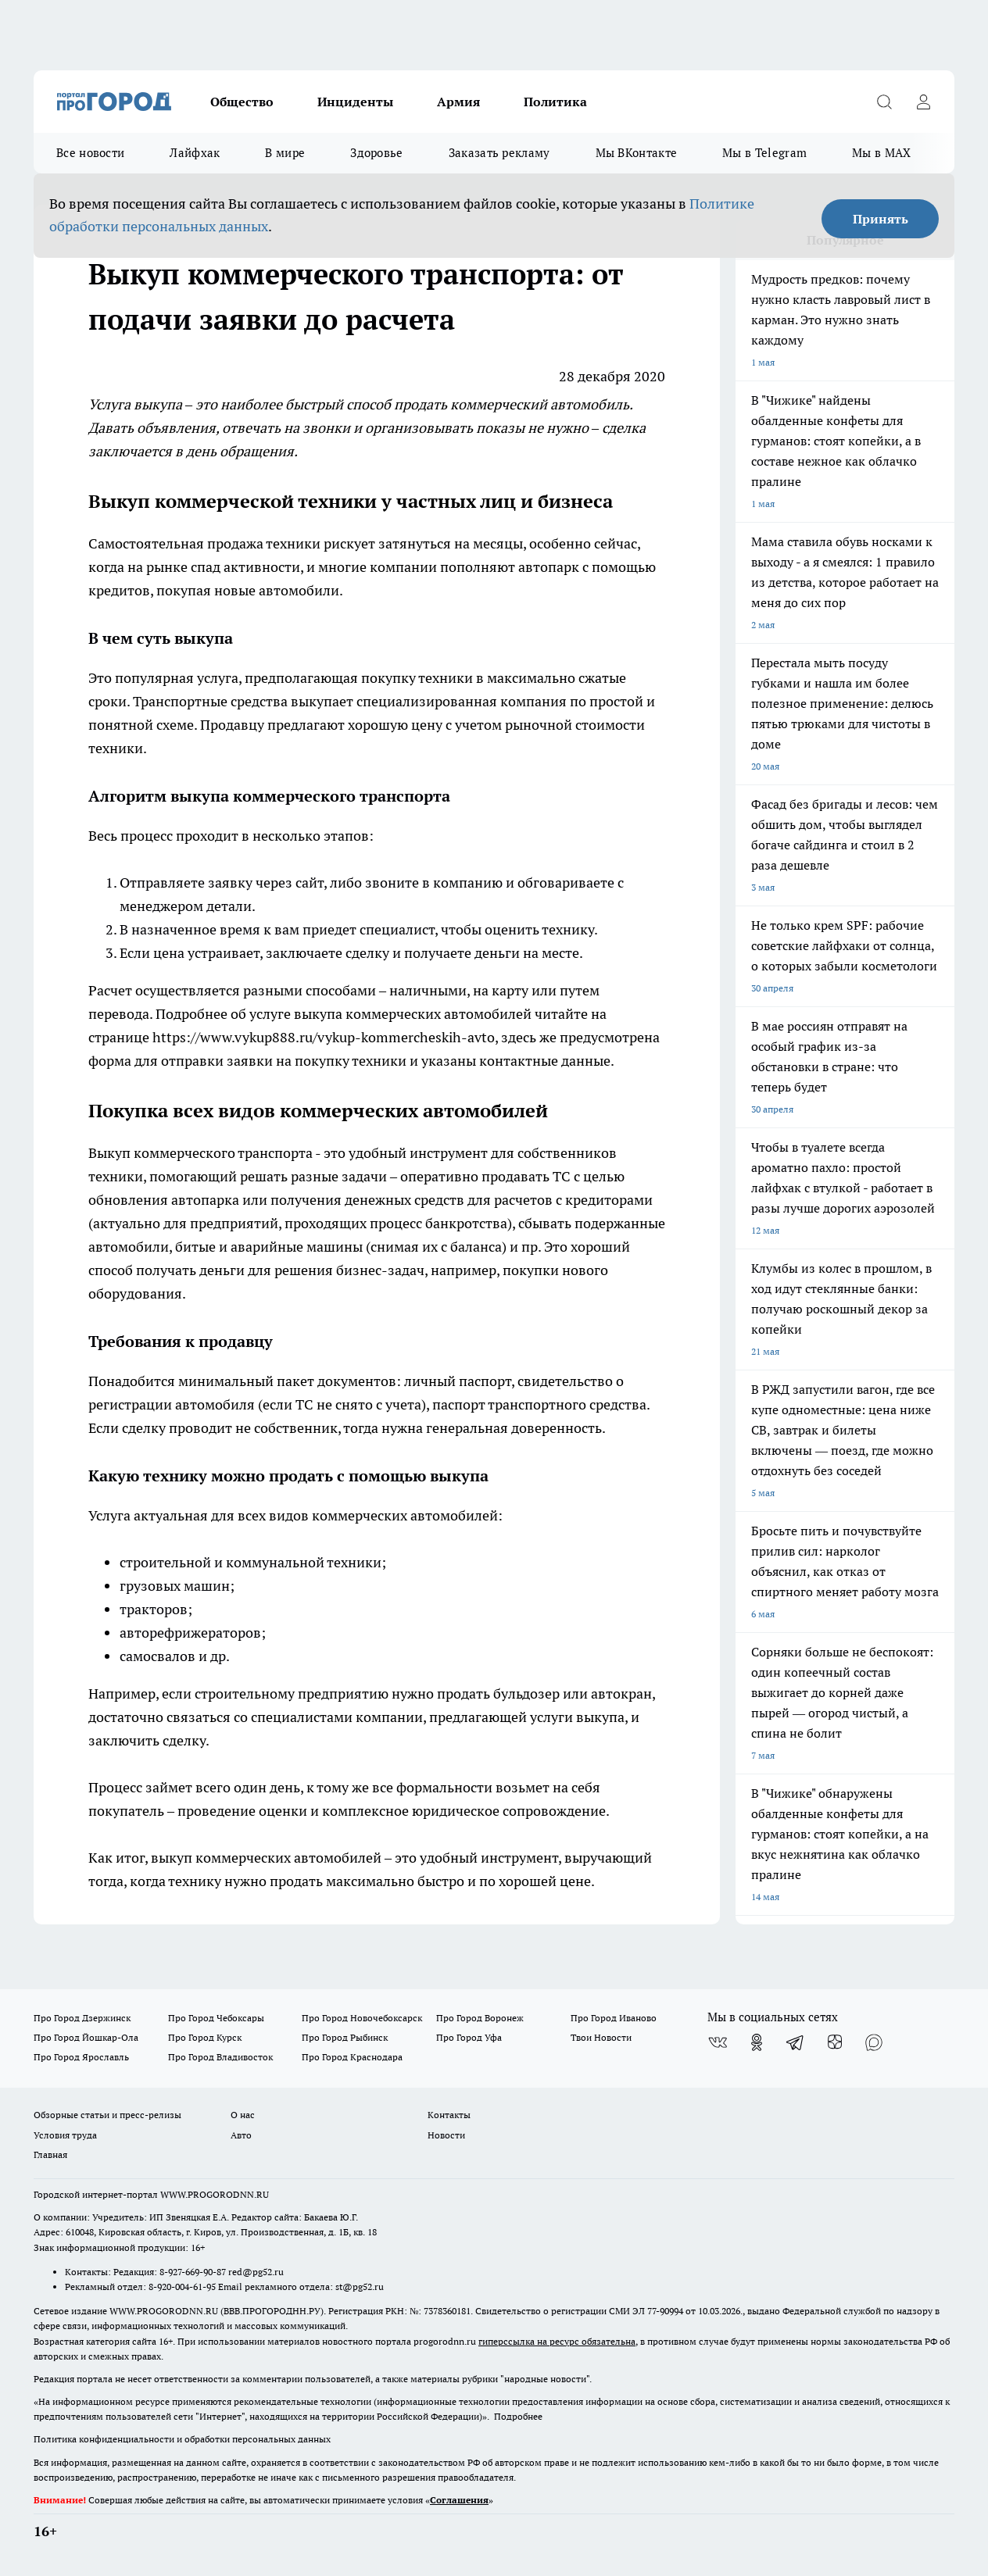 The image size is (988, 2576). Describe the element at coordinates (614, 2018) in the screenshot. I see `Про Город Иваново` at that location.